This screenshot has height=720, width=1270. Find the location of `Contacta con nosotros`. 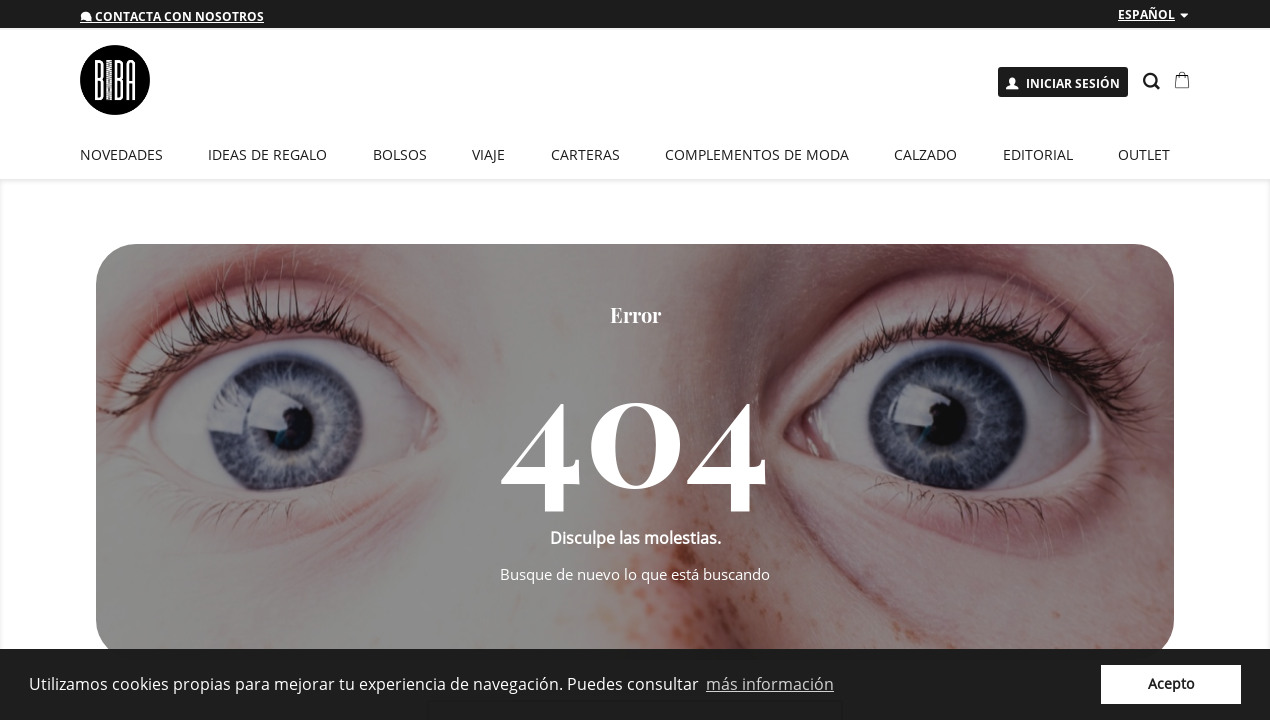

Contacta con nosotros is located at coordinates (172, 16).